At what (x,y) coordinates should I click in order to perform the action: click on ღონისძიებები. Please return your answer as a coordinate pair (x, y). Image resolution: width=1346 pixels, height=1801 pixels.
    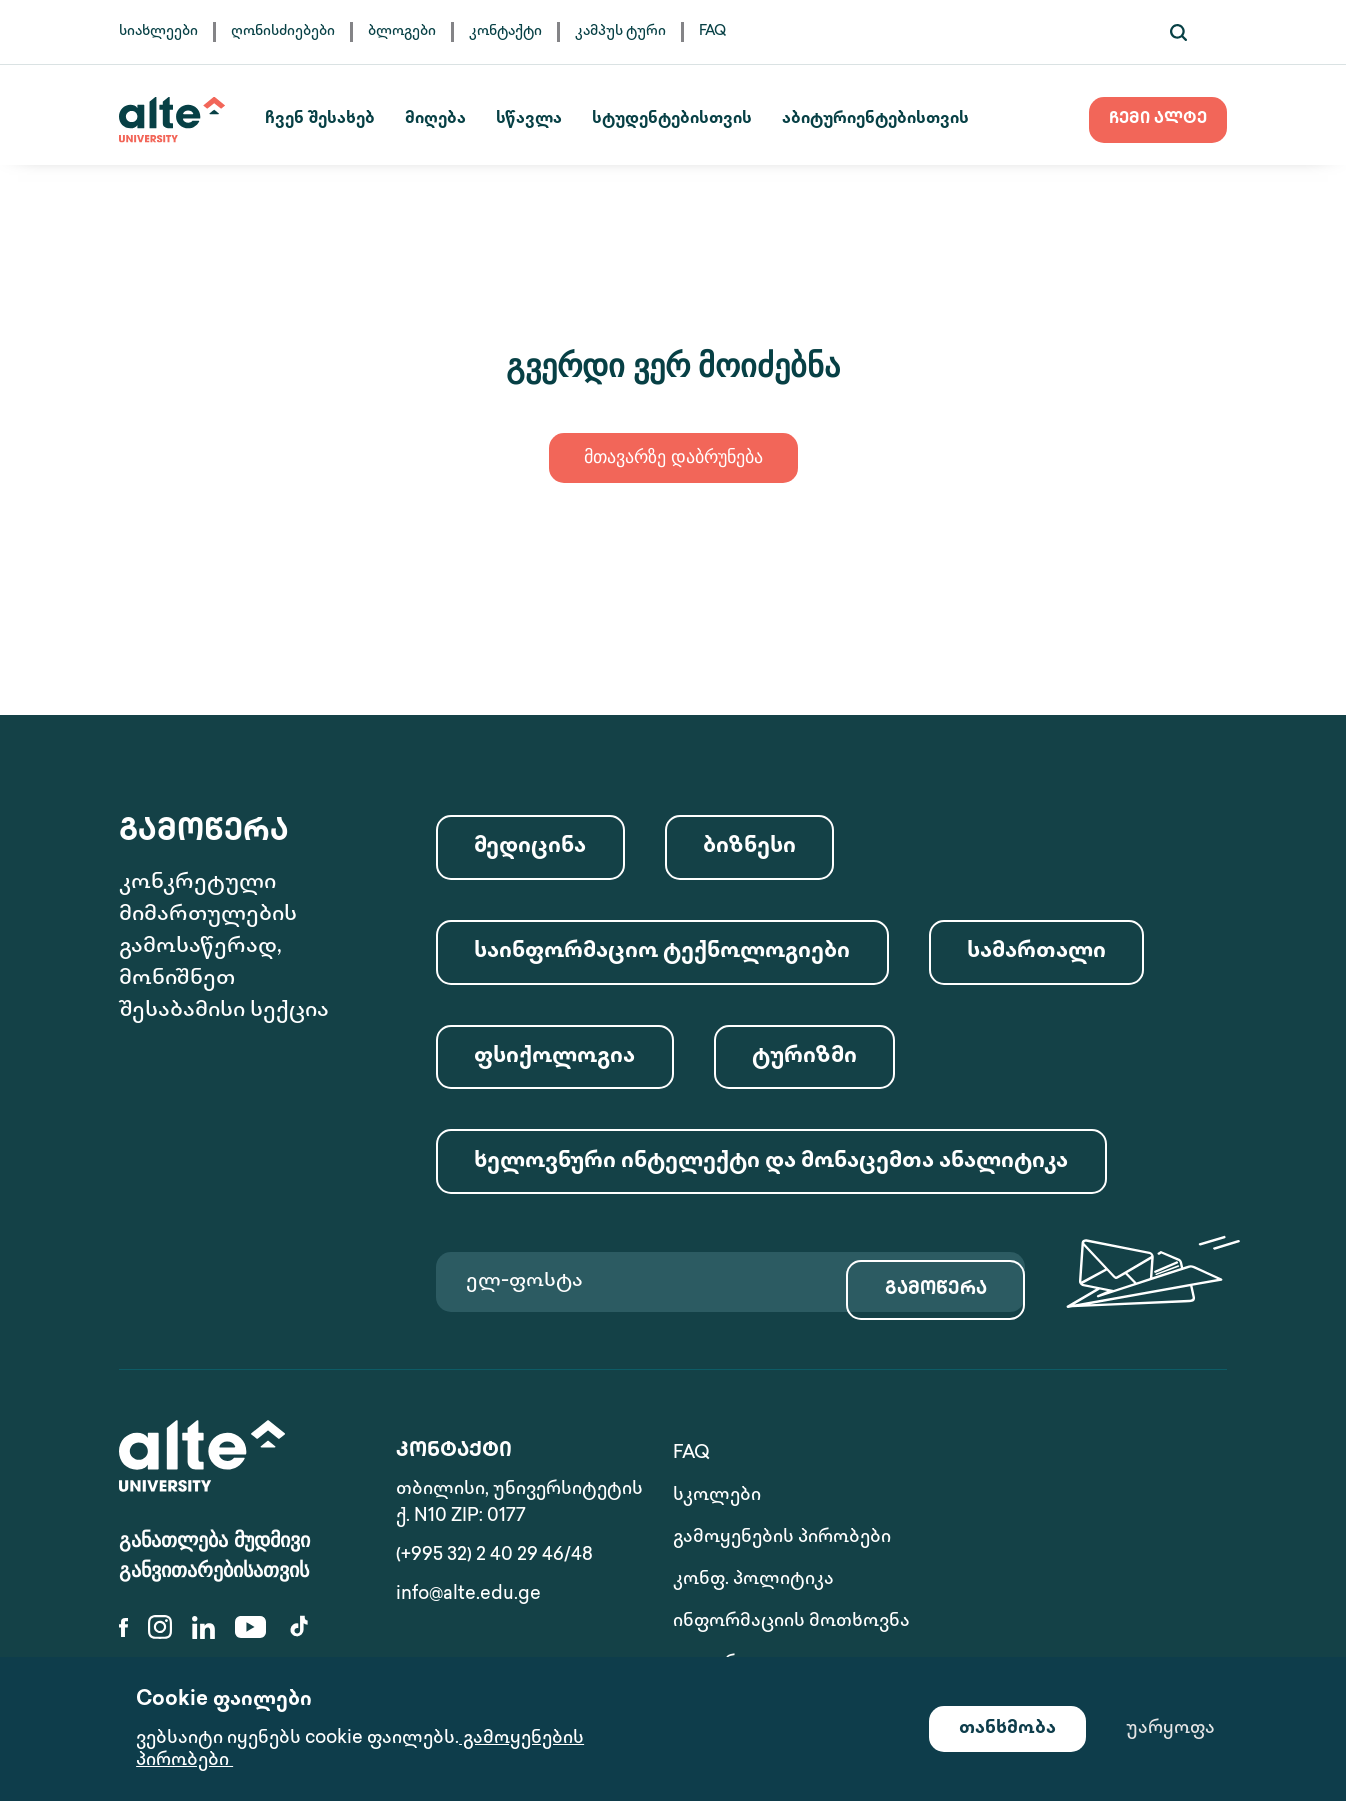
    Looking at the image, I should click on (283, 31).